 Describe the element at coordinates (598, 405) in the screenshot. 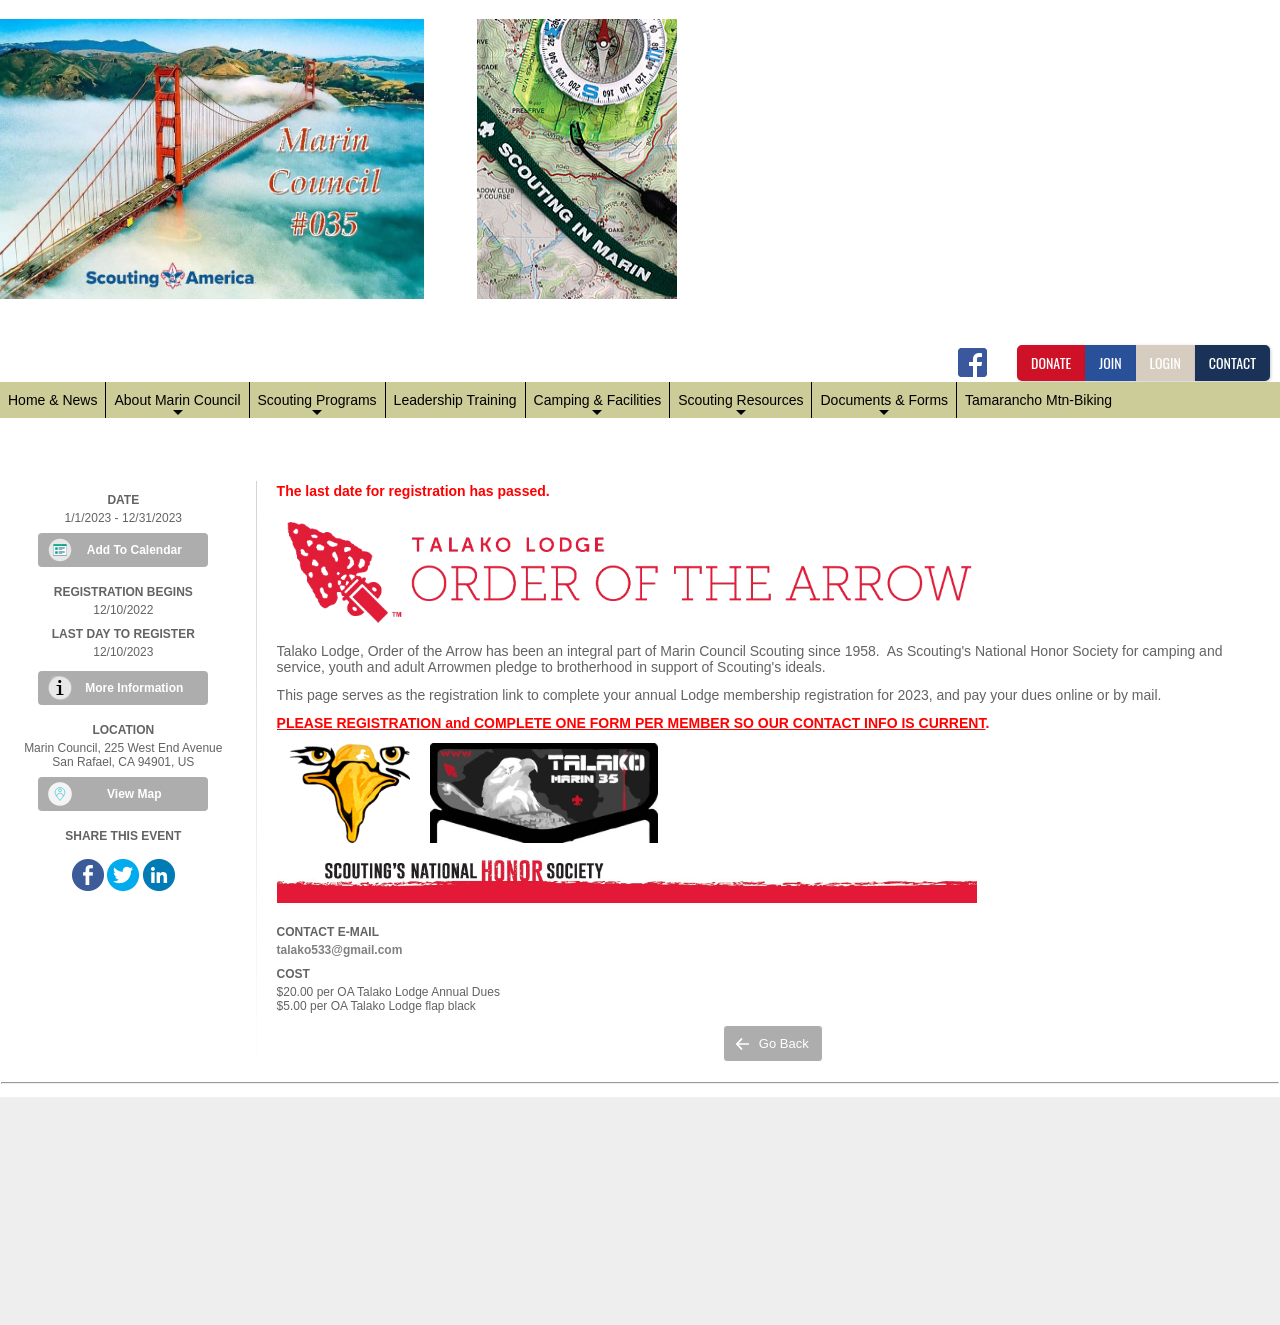

I see `Camping & Facilities` at that location.